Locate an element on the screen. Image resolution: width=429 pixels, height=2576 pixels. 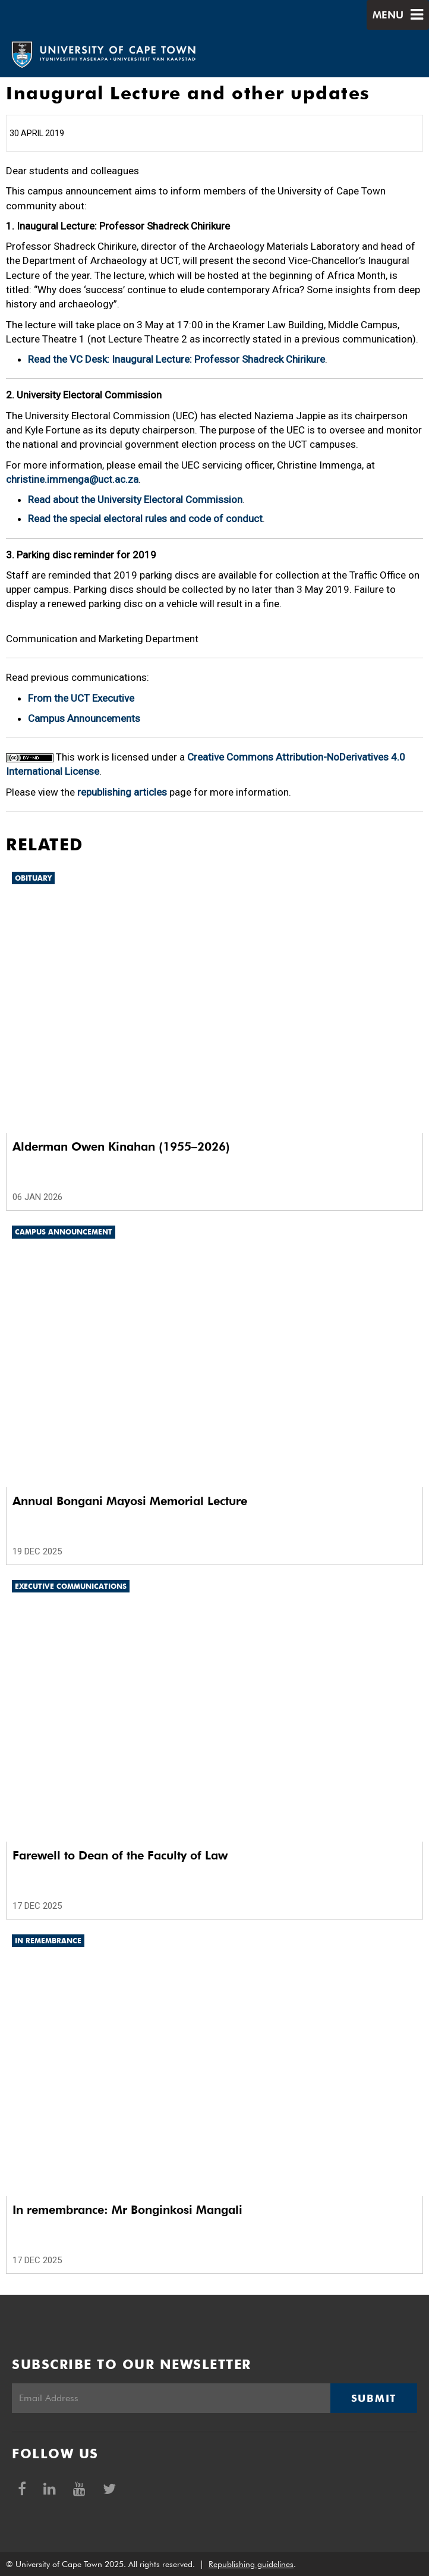
christine.immenga@uct.ac.za is located at coordinates (72, 479).